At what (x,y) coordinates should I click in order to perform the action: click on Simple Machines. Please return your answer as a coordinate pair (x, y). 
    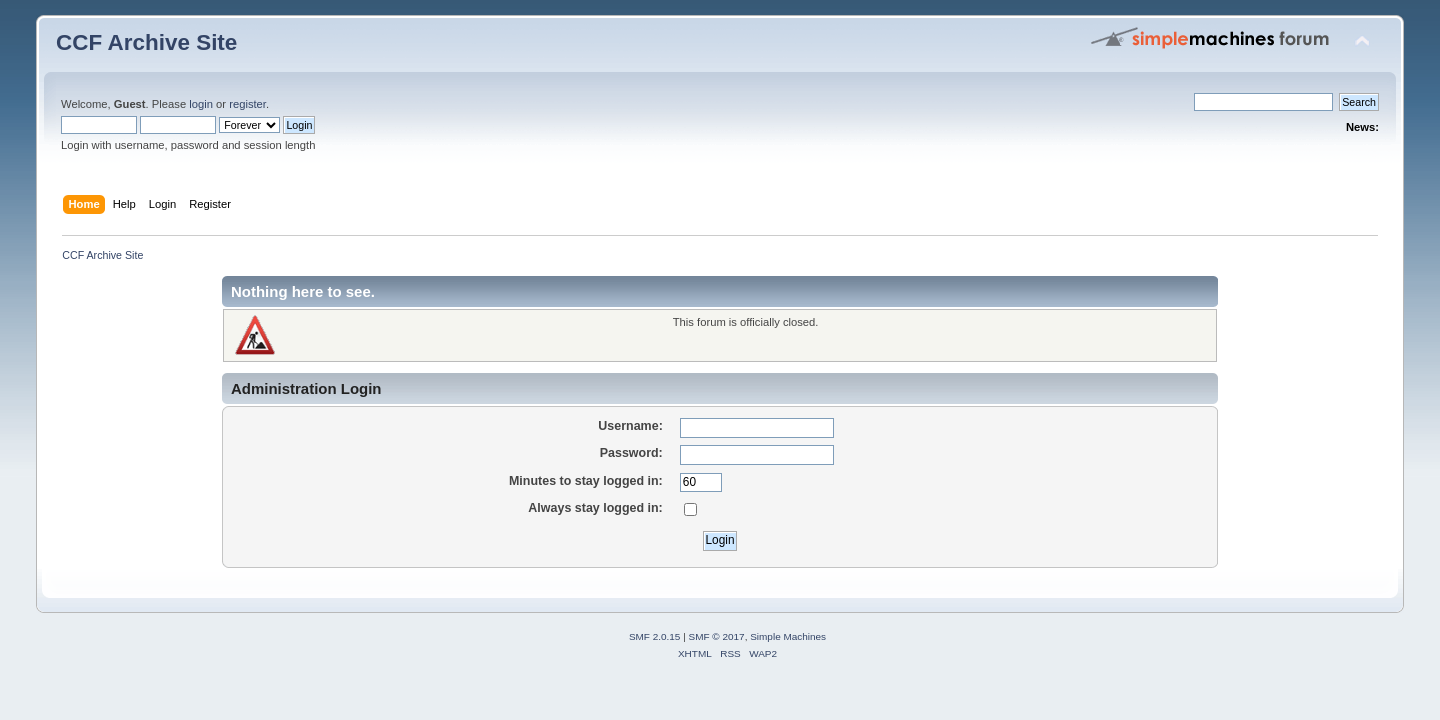
    Looking at the image, I should click on (788, 636).